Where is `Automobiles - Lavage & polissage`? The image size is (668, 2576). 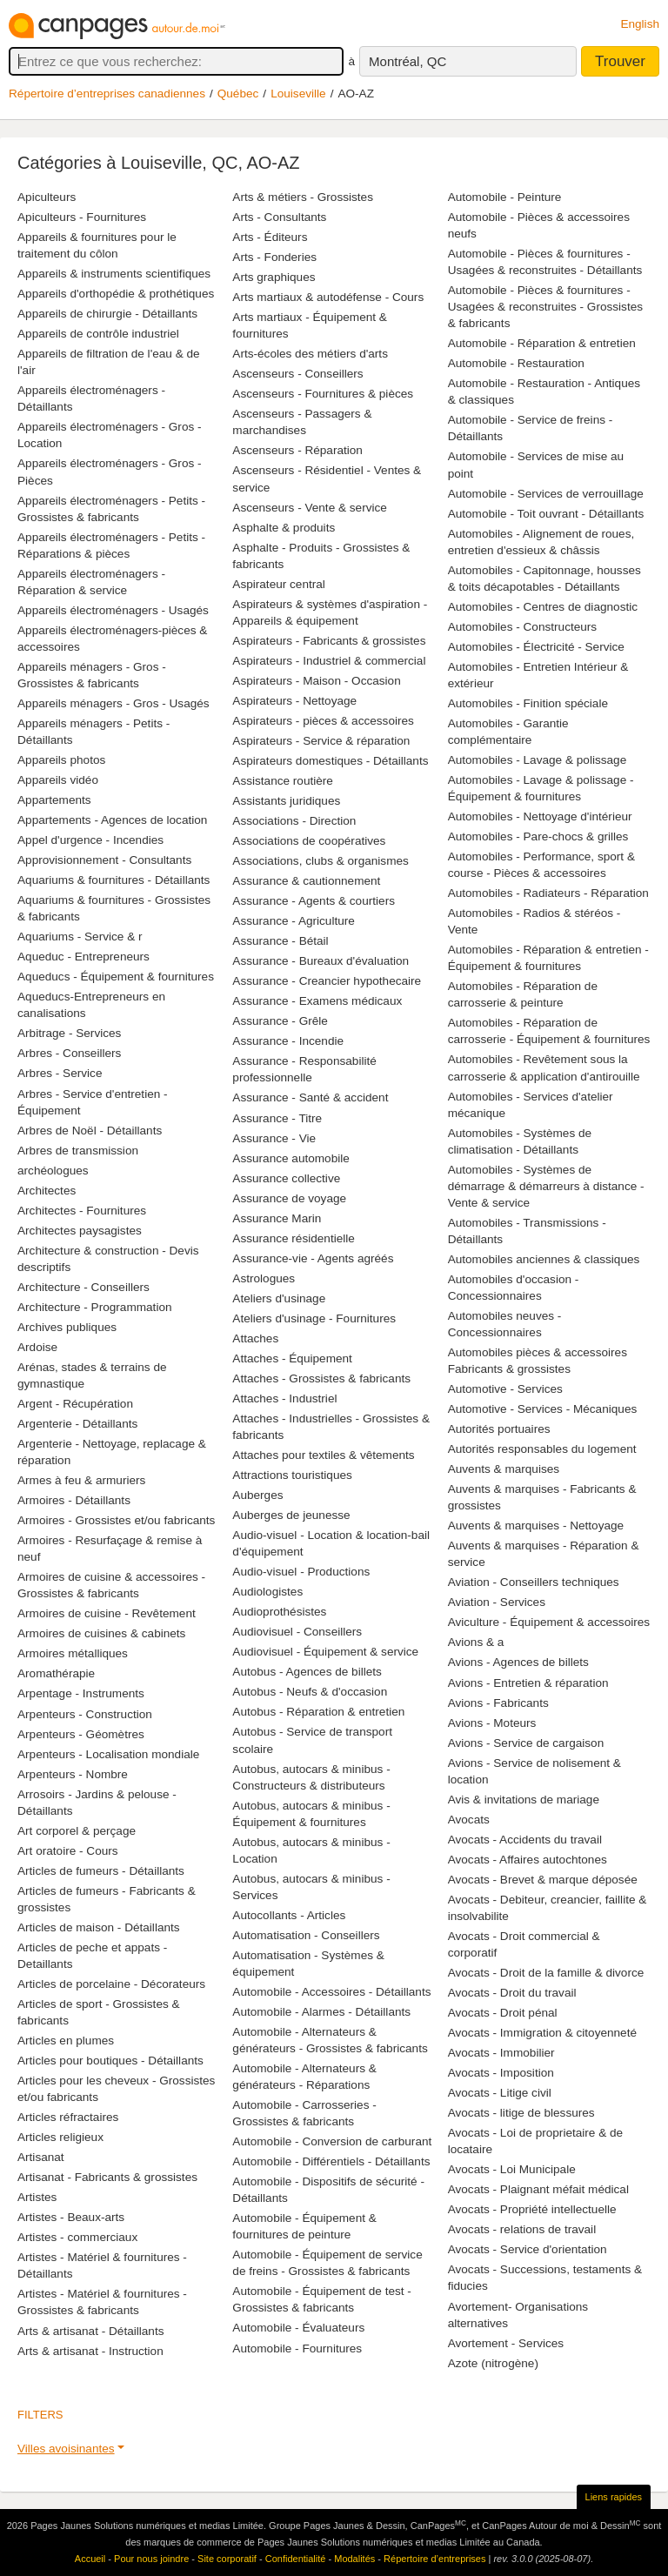
Automobiles - Lavage & polissage is located at coordinates (537, 759).